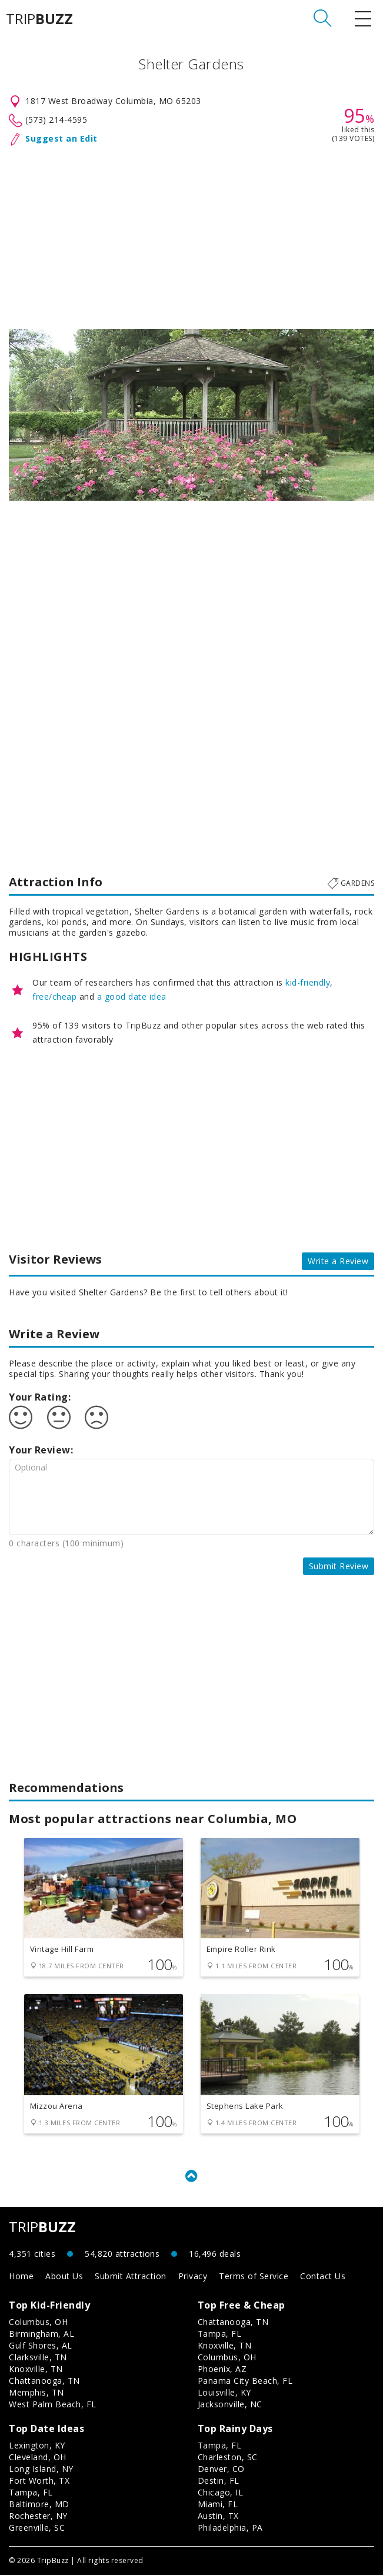 This screenshot has height=2576, width=383. What do you see at coordinates (37, 2458) in the screenshot?
I see `Cleveland, OH` at bounding box center [37, 2458].